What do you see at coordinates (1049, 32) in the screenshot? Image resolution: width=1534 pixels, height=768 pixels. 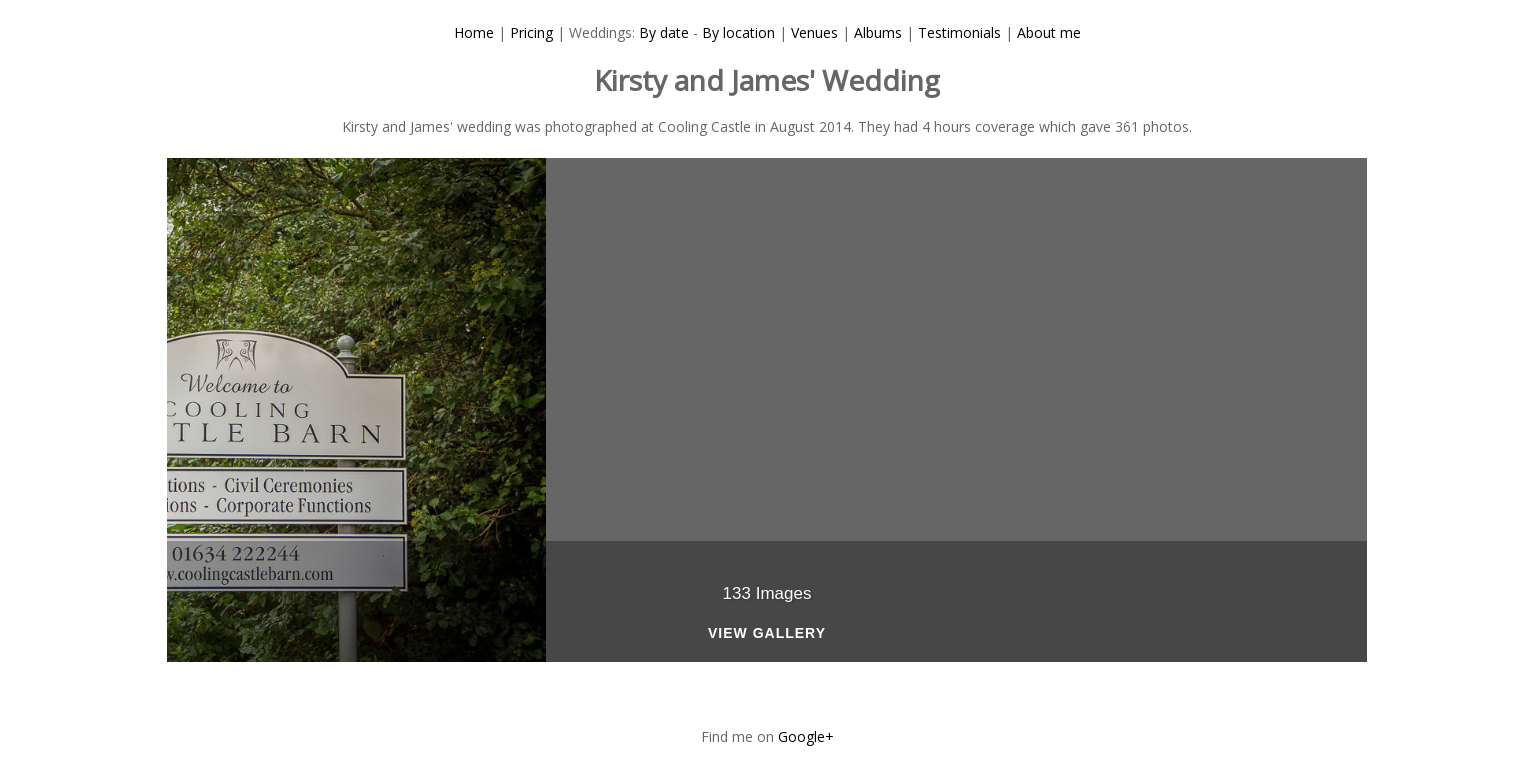 I see `About me` at bounding box center [1049, 32].